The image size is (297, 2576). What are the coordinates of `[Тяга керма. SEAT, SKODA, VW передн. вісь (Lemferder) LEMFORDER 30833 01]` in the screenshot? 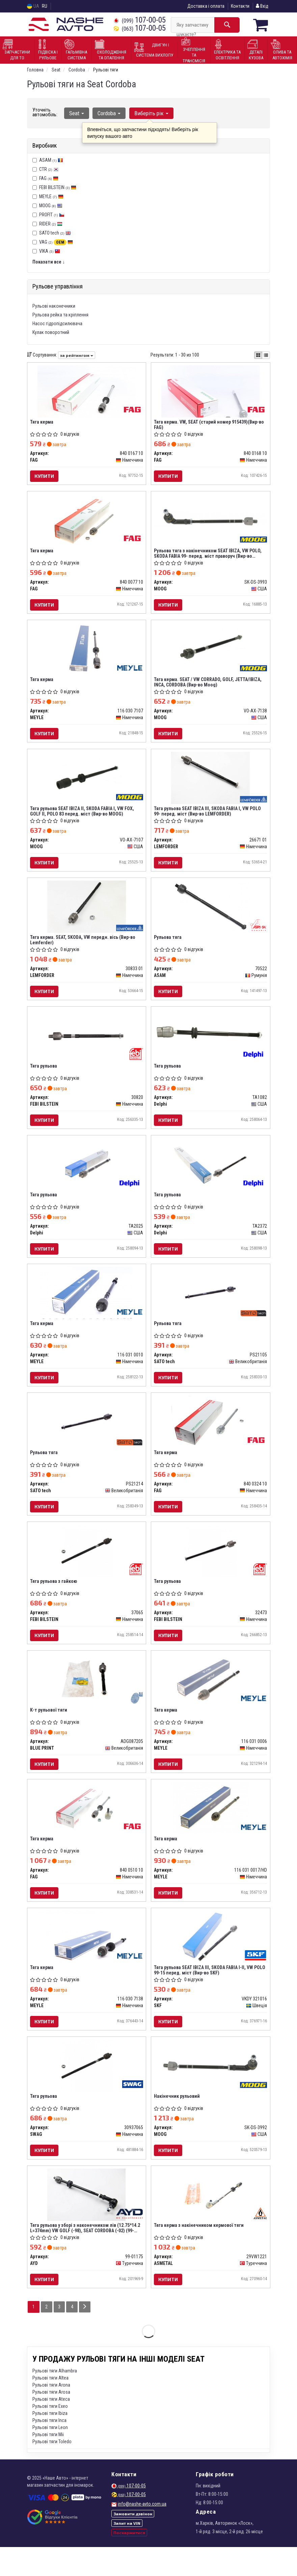 It's located at (86, 914).